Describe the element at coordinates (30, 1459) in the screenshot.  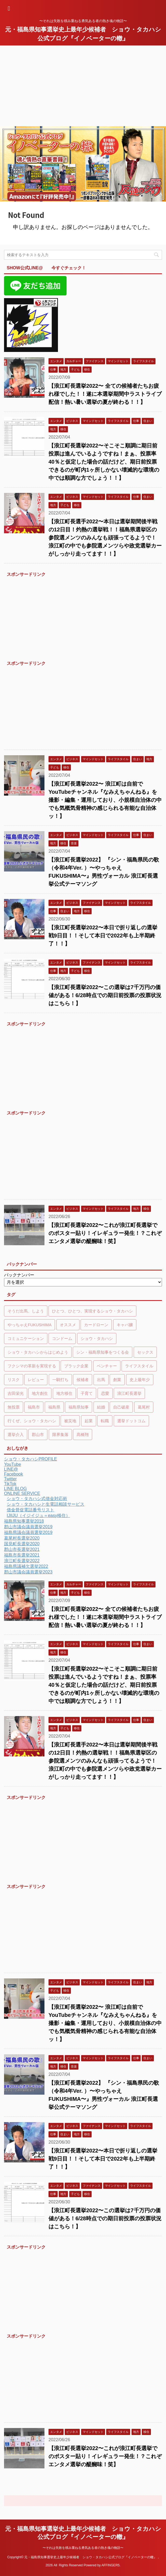
I see `ショウ・タカハシPROFILE` at that location.